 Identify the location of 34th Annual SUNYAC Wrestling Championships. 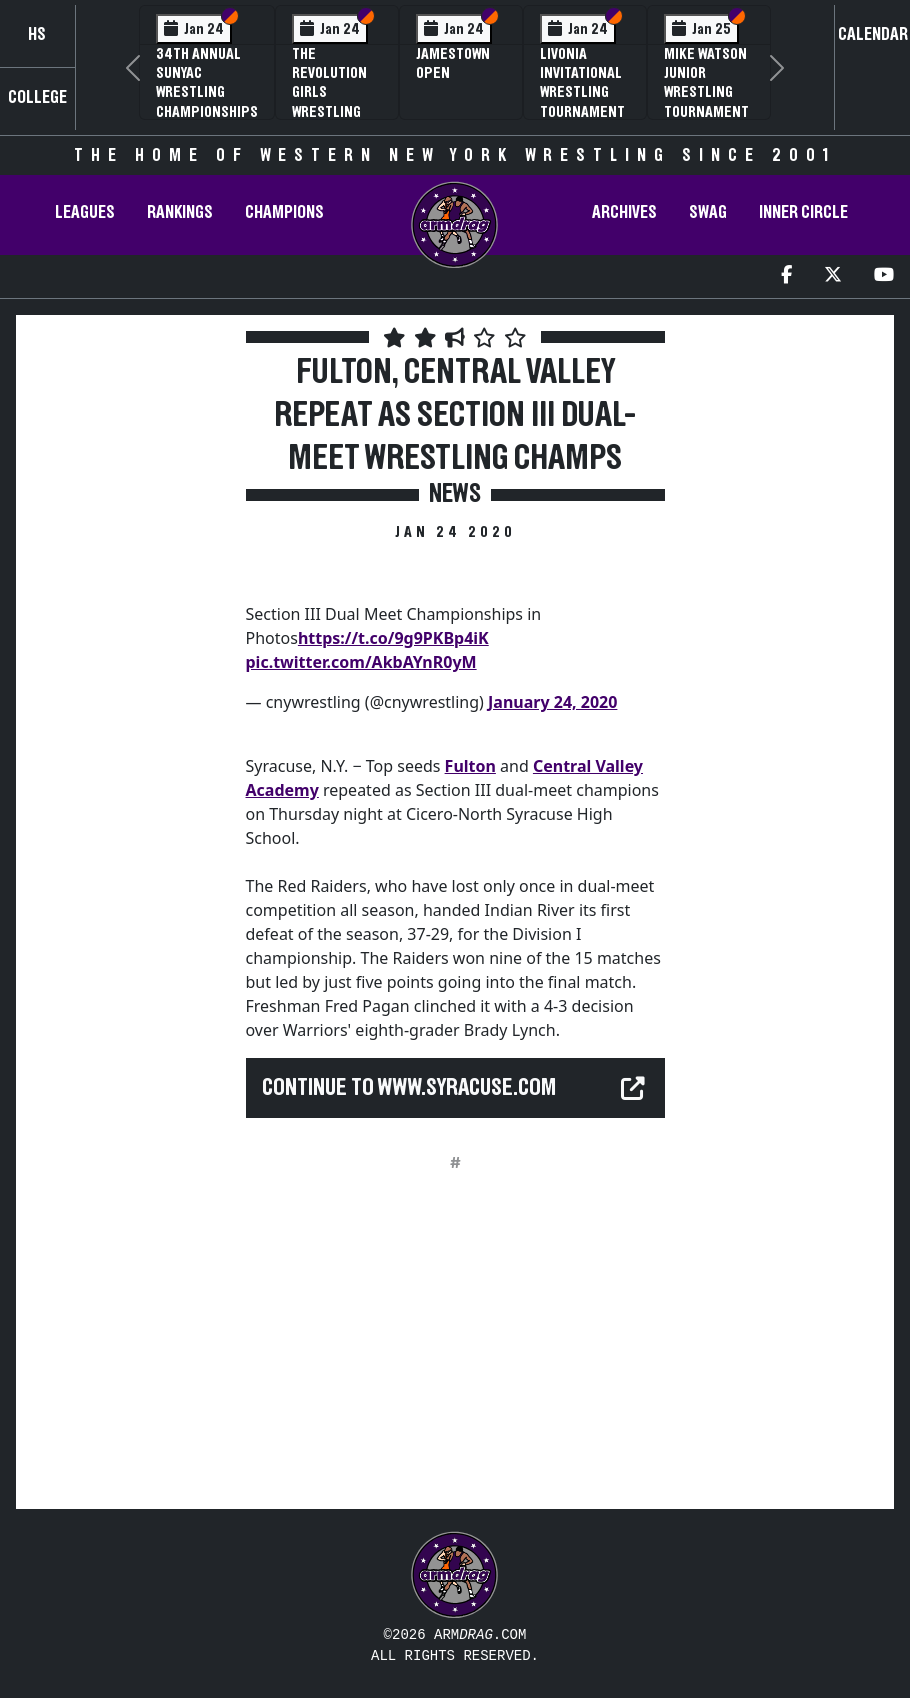
(207, 83).